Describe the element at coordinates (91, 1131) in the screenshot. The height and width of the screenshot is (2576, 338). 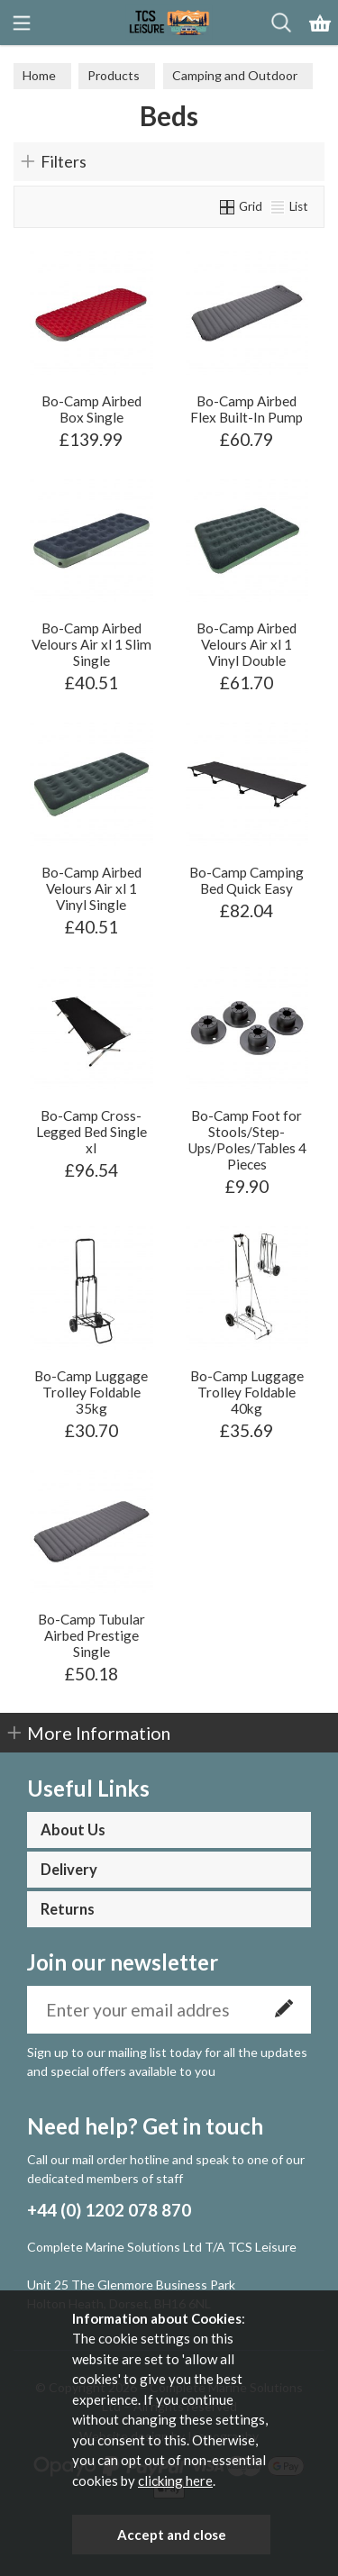
I see `Bo-Camp Cross-Legged Bed Single xl` at that location.